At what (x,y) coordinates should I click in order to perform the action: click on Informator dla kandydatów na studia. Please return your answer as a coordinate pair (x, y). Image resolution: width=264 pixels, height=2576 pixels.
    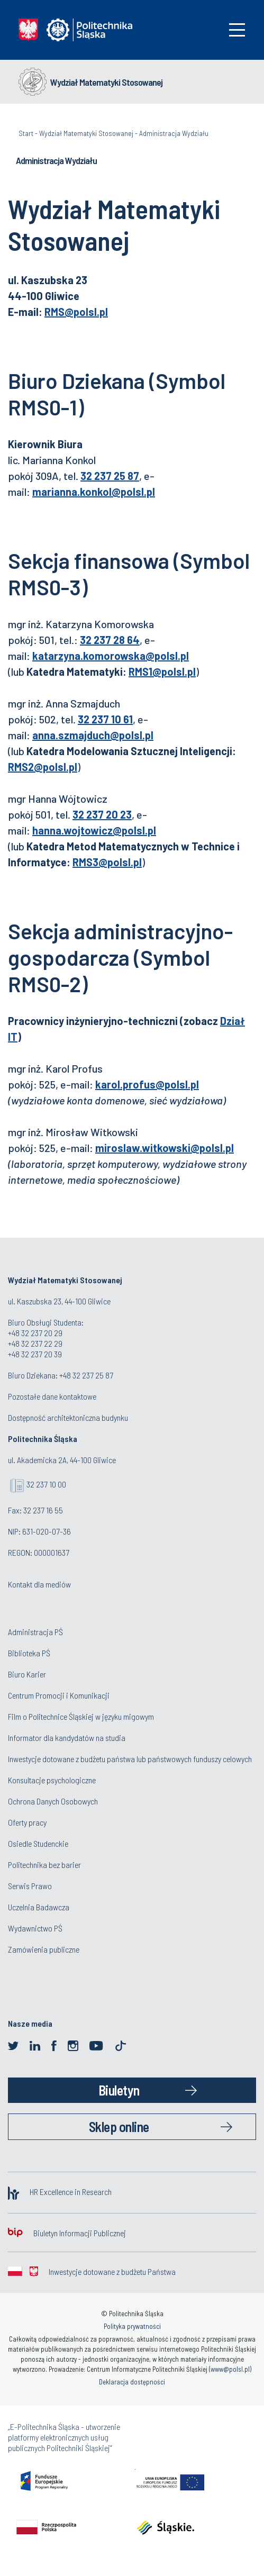
    Looking at the image, I should click on (66, 1738).